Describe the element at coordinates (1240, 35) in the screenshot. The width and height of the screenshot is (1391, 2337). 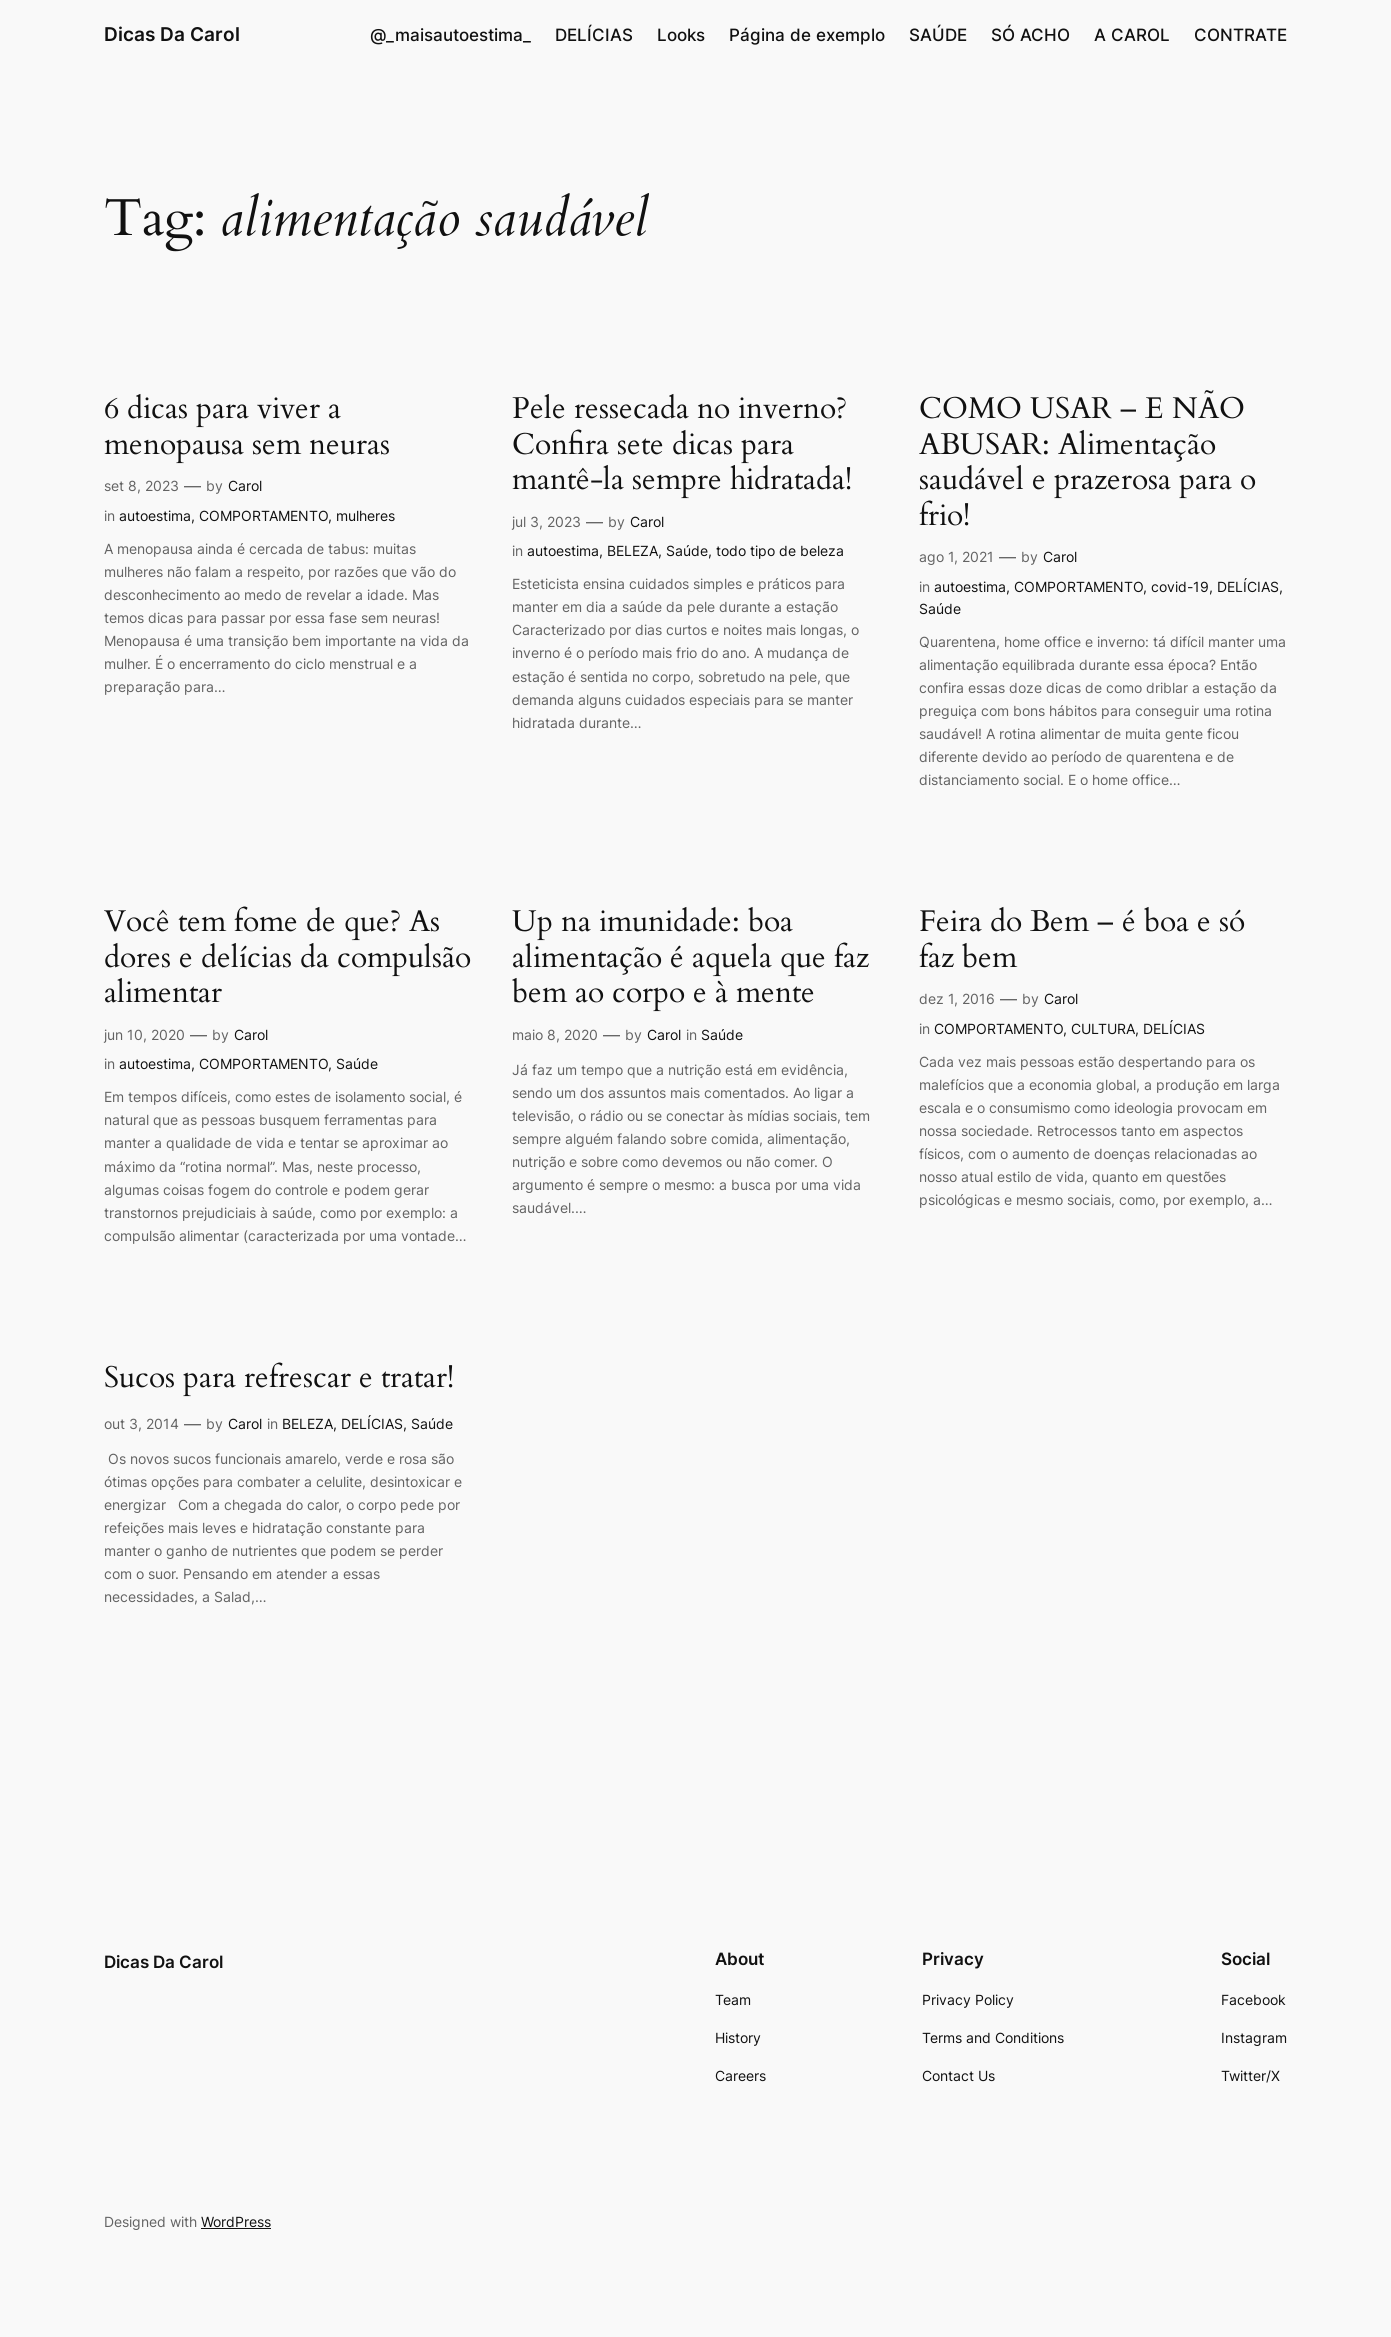
I see `CONTRATE` at that location.